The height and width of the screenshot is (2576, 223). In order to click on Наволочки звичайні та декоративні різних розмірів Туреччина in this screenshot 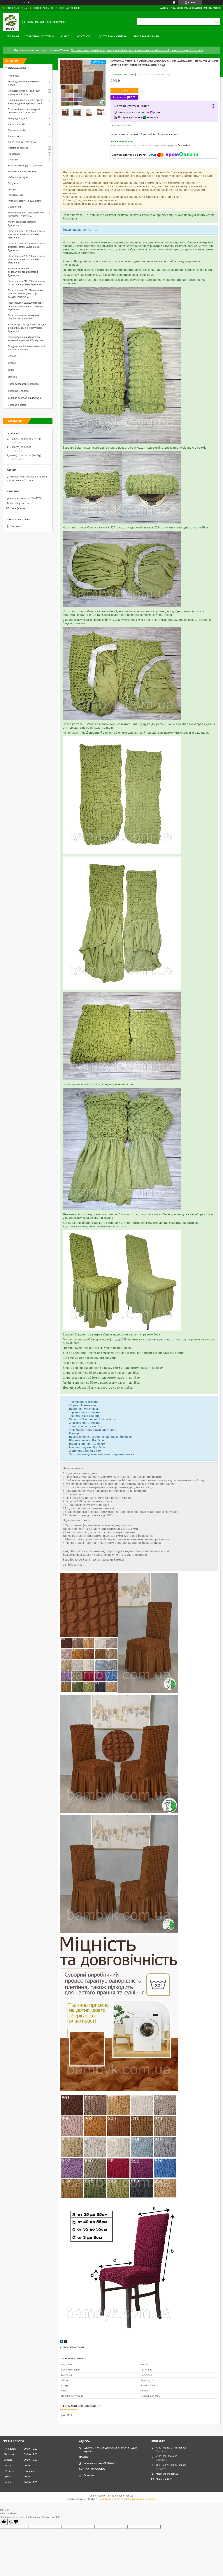, I will do `click(23, 272)`.